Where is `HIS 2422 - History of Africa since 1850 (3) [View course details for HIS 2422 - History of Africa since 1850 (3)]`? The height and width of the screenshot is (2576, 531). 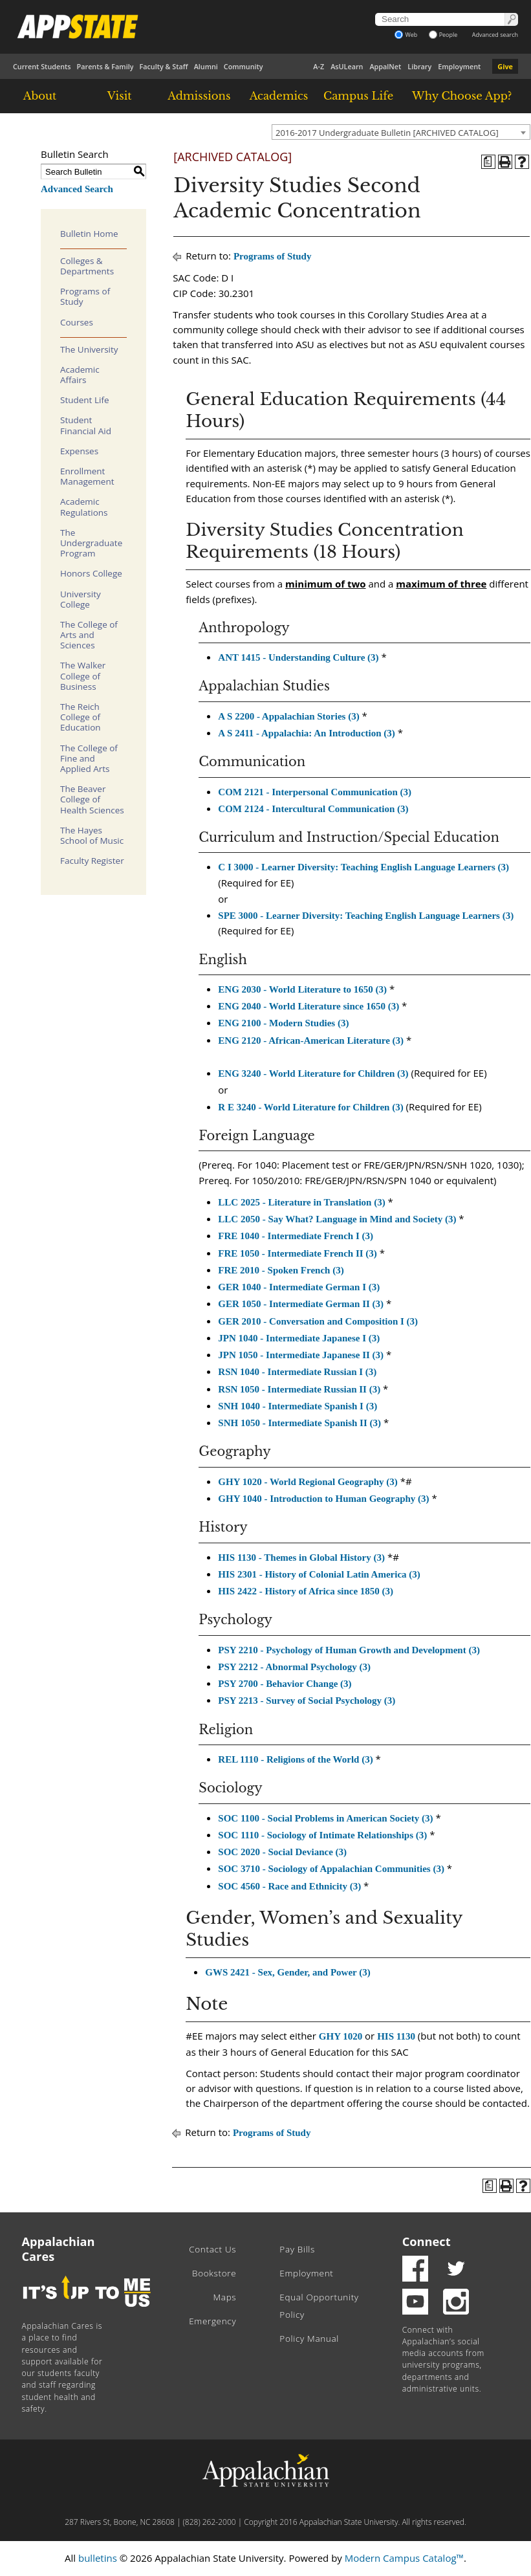
HIS 2422 - History of Africa since 1850 (3) [View course details for HIS 2422 - History of Africa since 1850 (3)] is located at coordinates (305, 1591).